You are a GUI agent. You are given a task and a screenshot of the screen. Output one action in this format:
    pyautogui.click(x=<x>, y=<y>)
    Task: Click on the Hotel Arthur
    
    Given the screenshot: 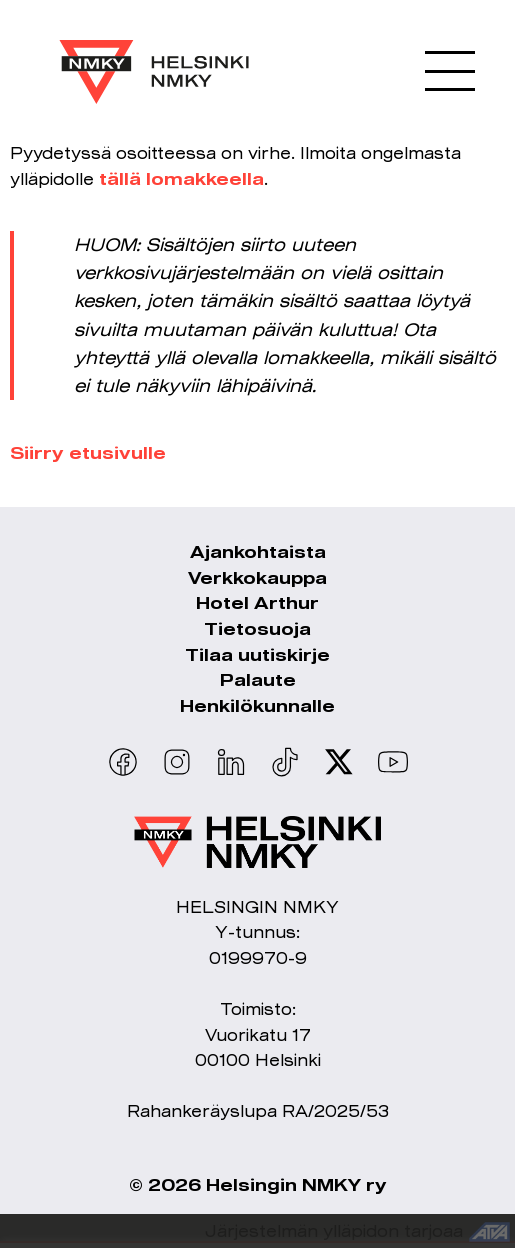 What is the action you would take?
    pyautogui.click(x=257, y=602)
    